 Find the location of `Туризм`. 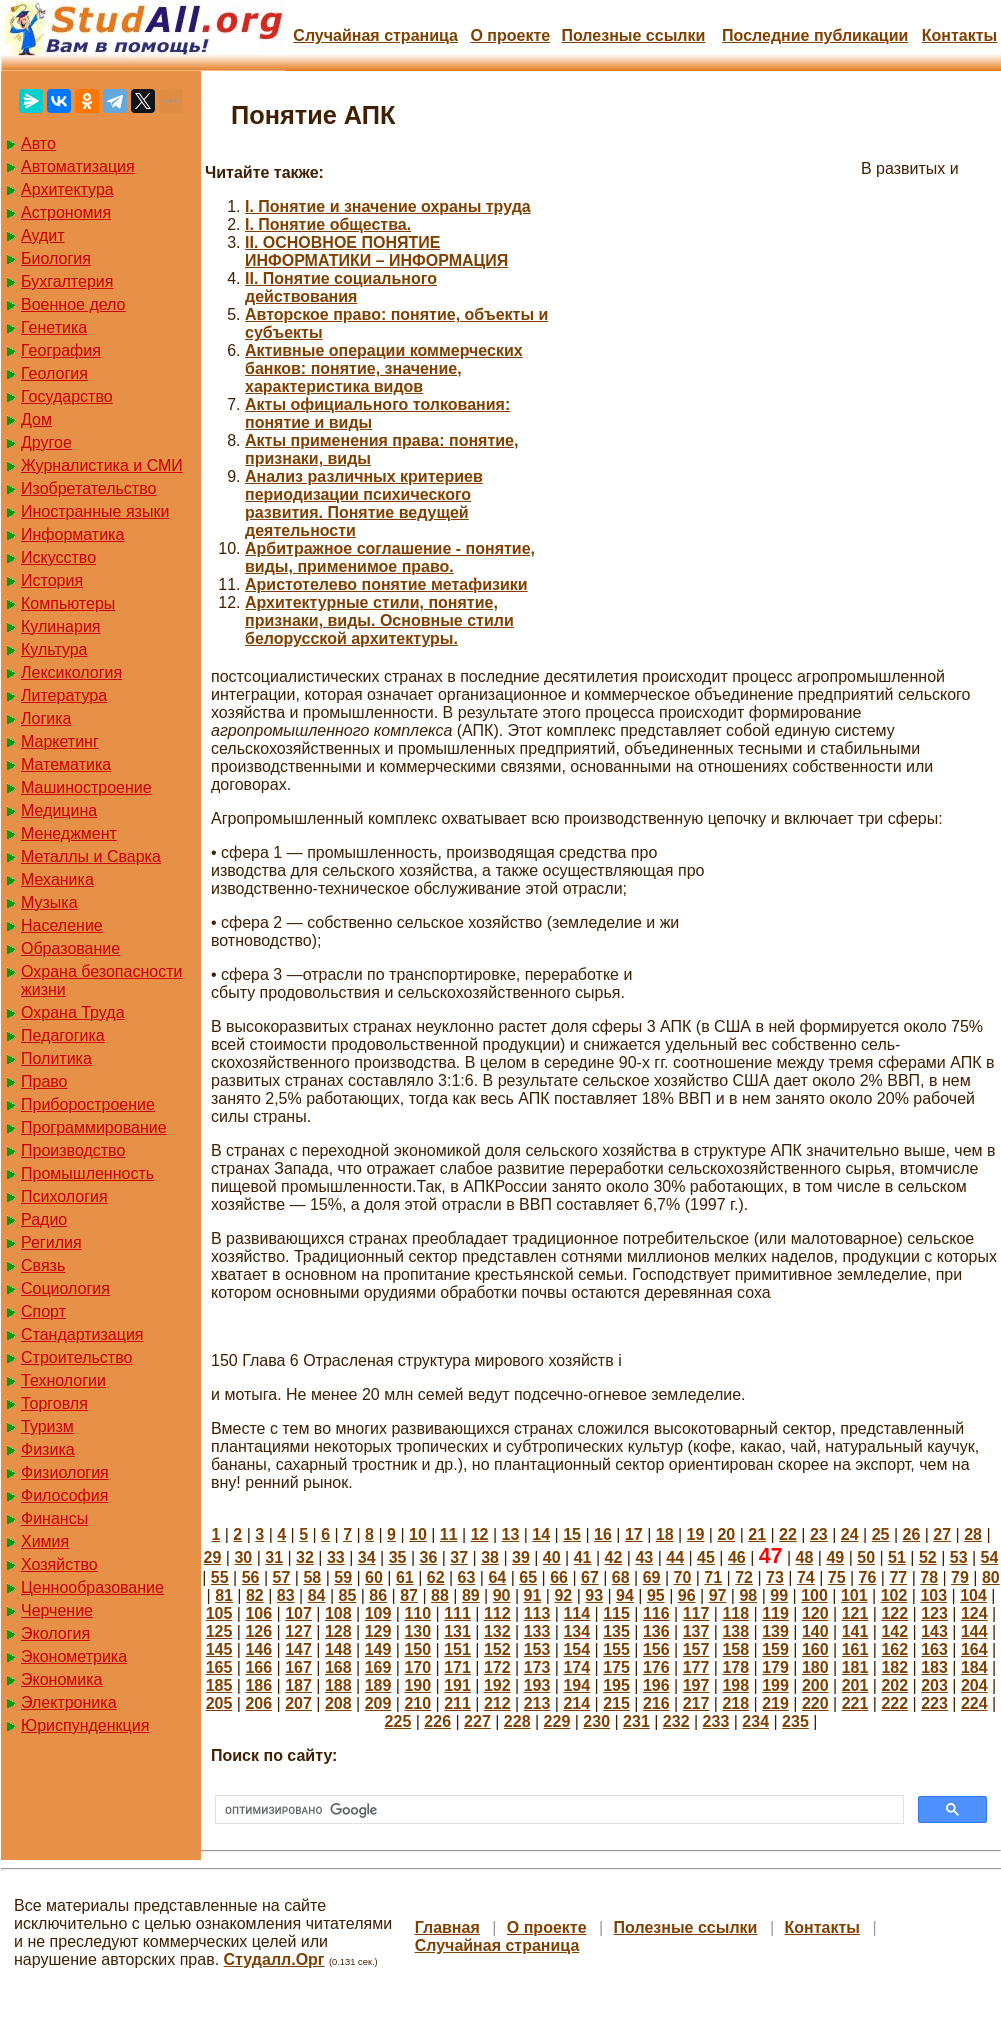

Туризм is located at coordinates (47, 1426).